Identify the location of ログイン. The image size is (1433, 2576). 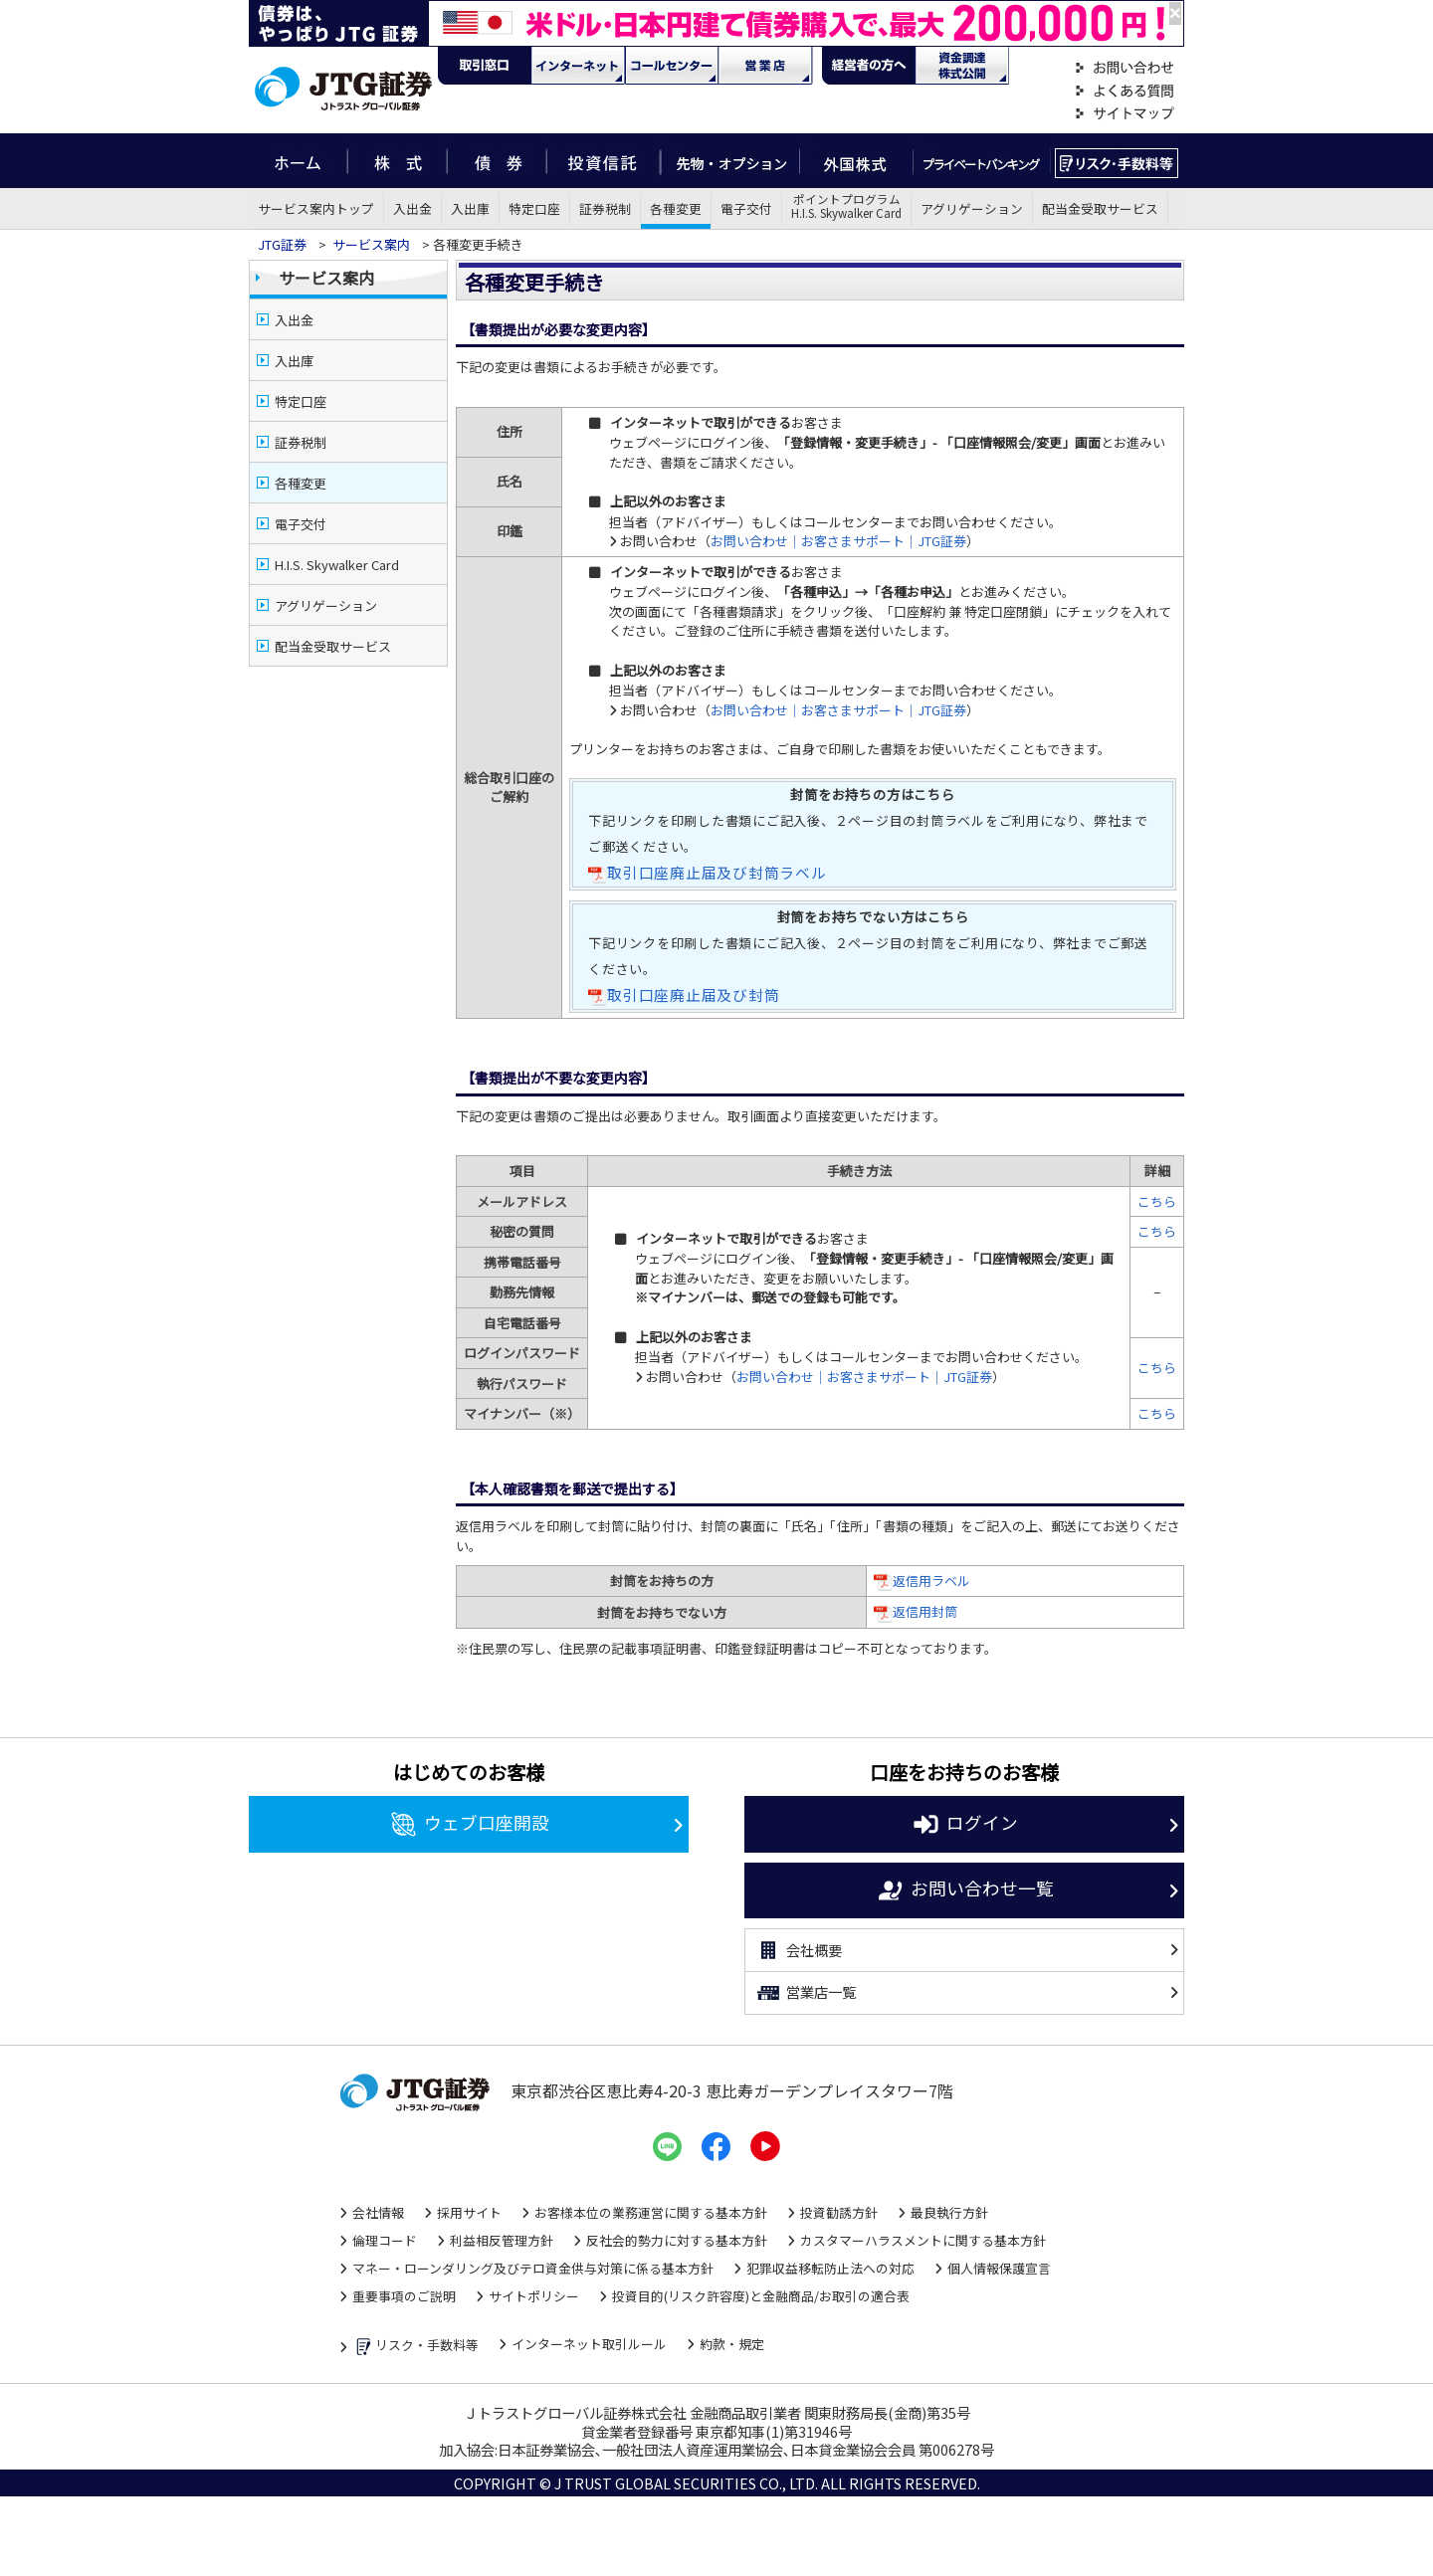
(965, 1825).